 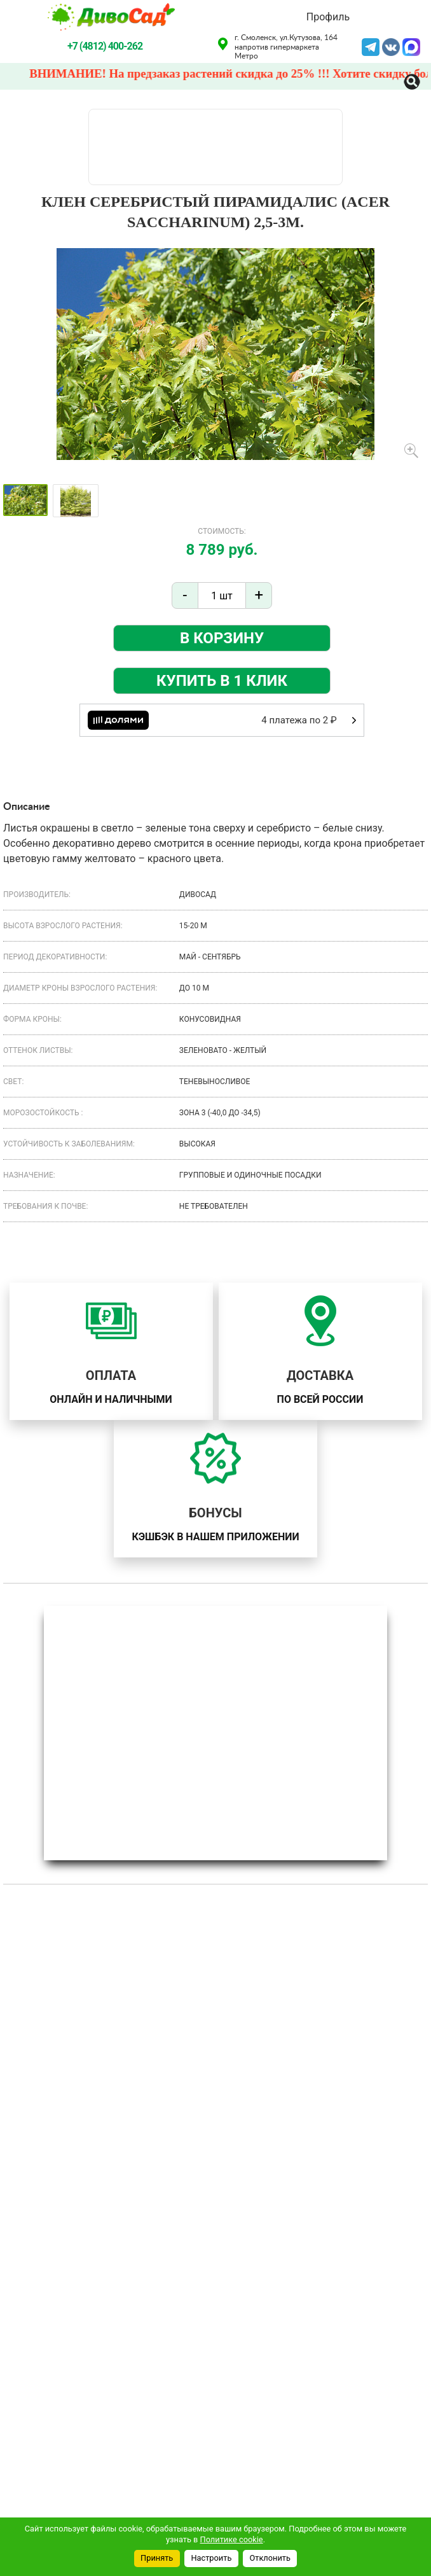 What do you see at coordinates (391, 46) in the screenshot?
I see `VK` at bounding box center [391, 46].